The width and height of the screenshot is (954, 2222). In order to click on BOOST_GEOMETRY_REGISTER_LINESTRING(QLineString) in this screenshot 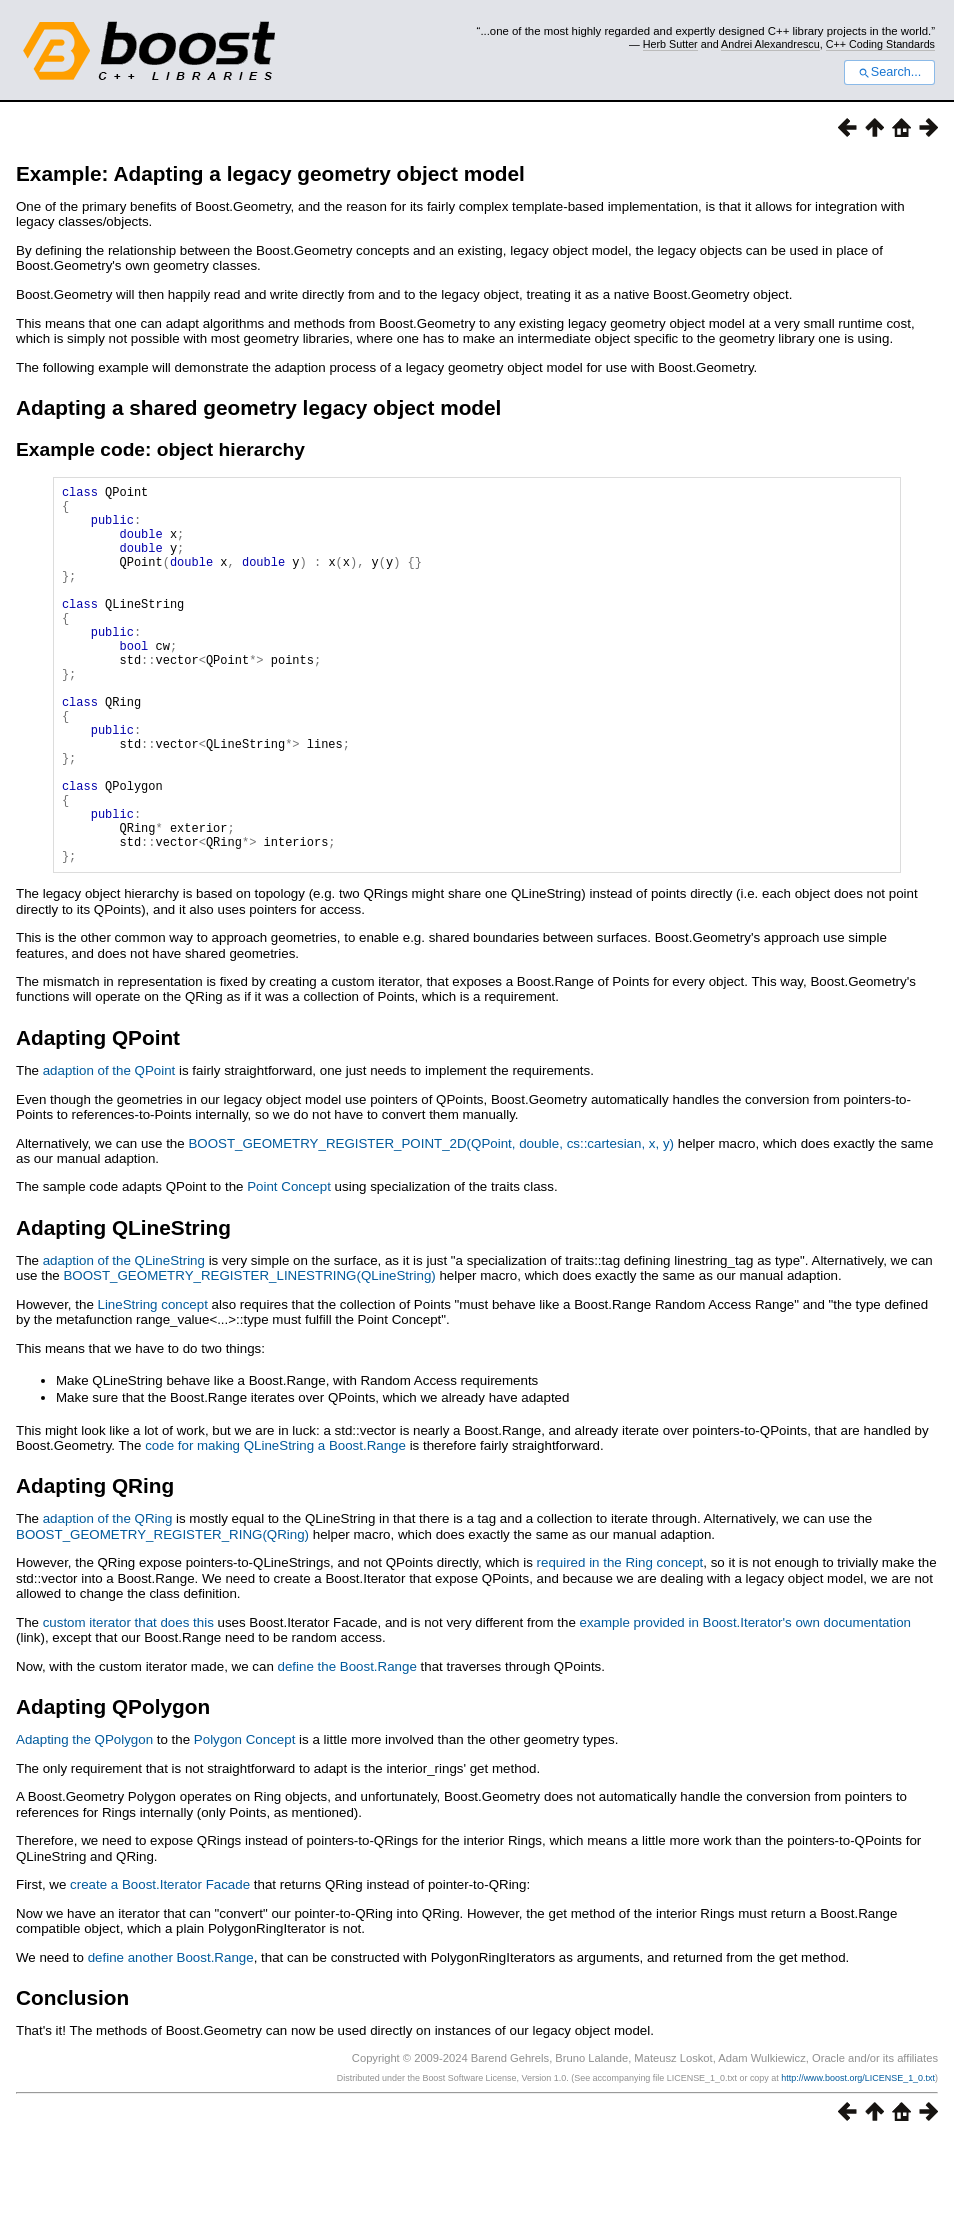, I will do `click(249, 1356)`.